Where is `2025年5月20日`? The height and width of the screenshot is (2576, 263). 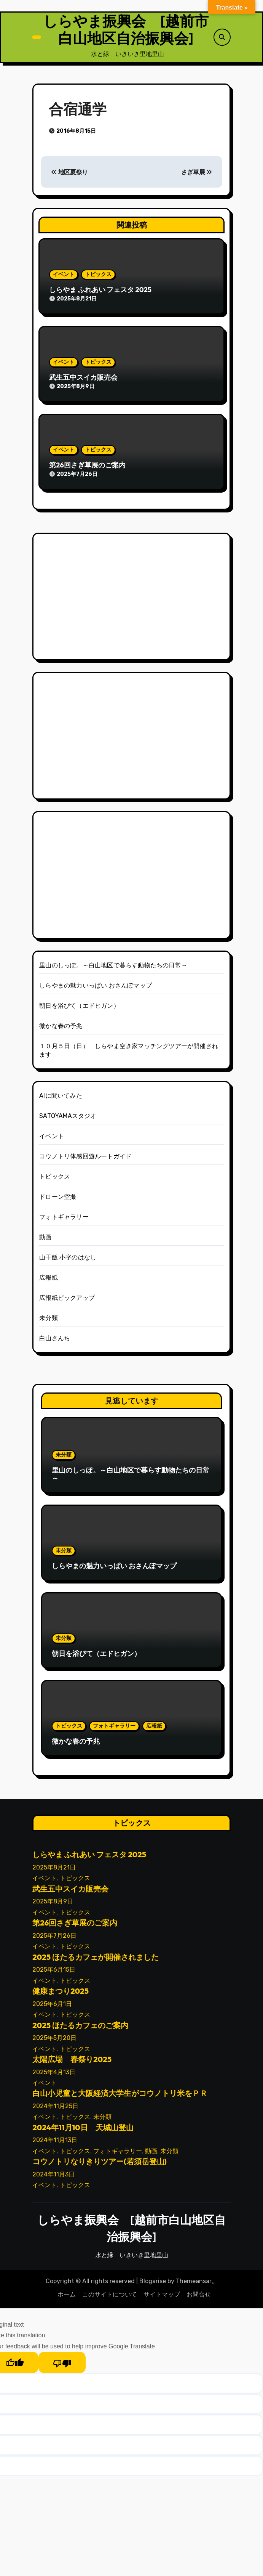 2025年5月20日 is located at coordinates (54, 2040).